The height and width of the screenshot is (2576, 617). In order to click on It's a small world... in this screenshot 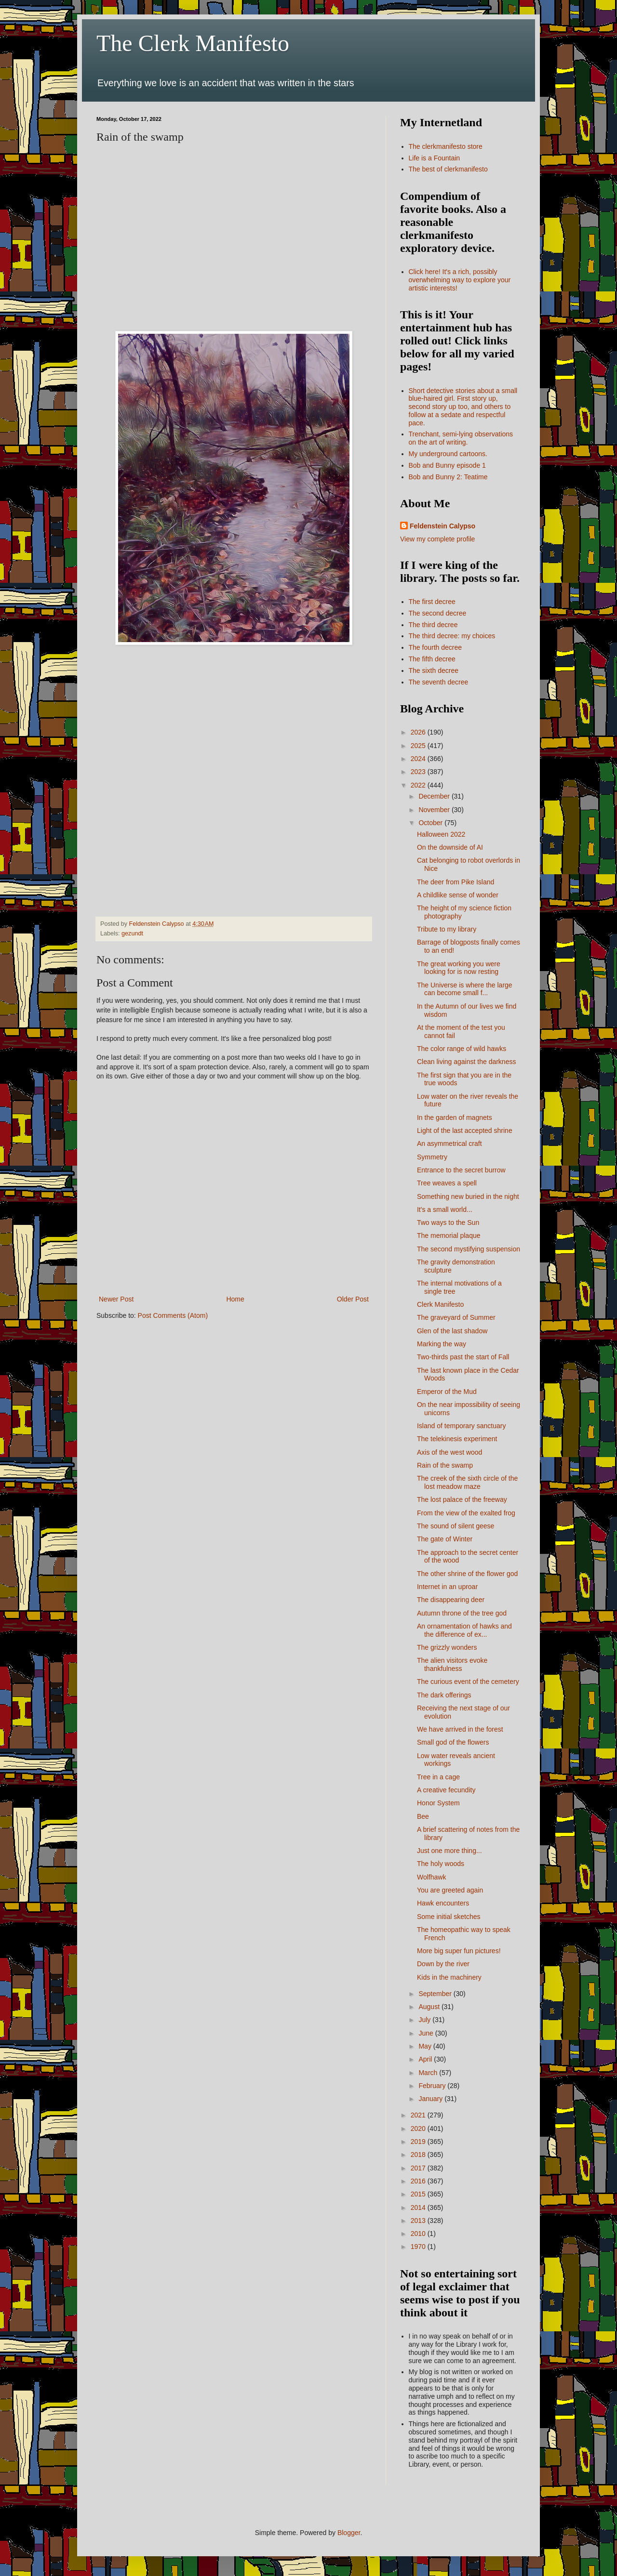, I will do `click(444, 1209)`.